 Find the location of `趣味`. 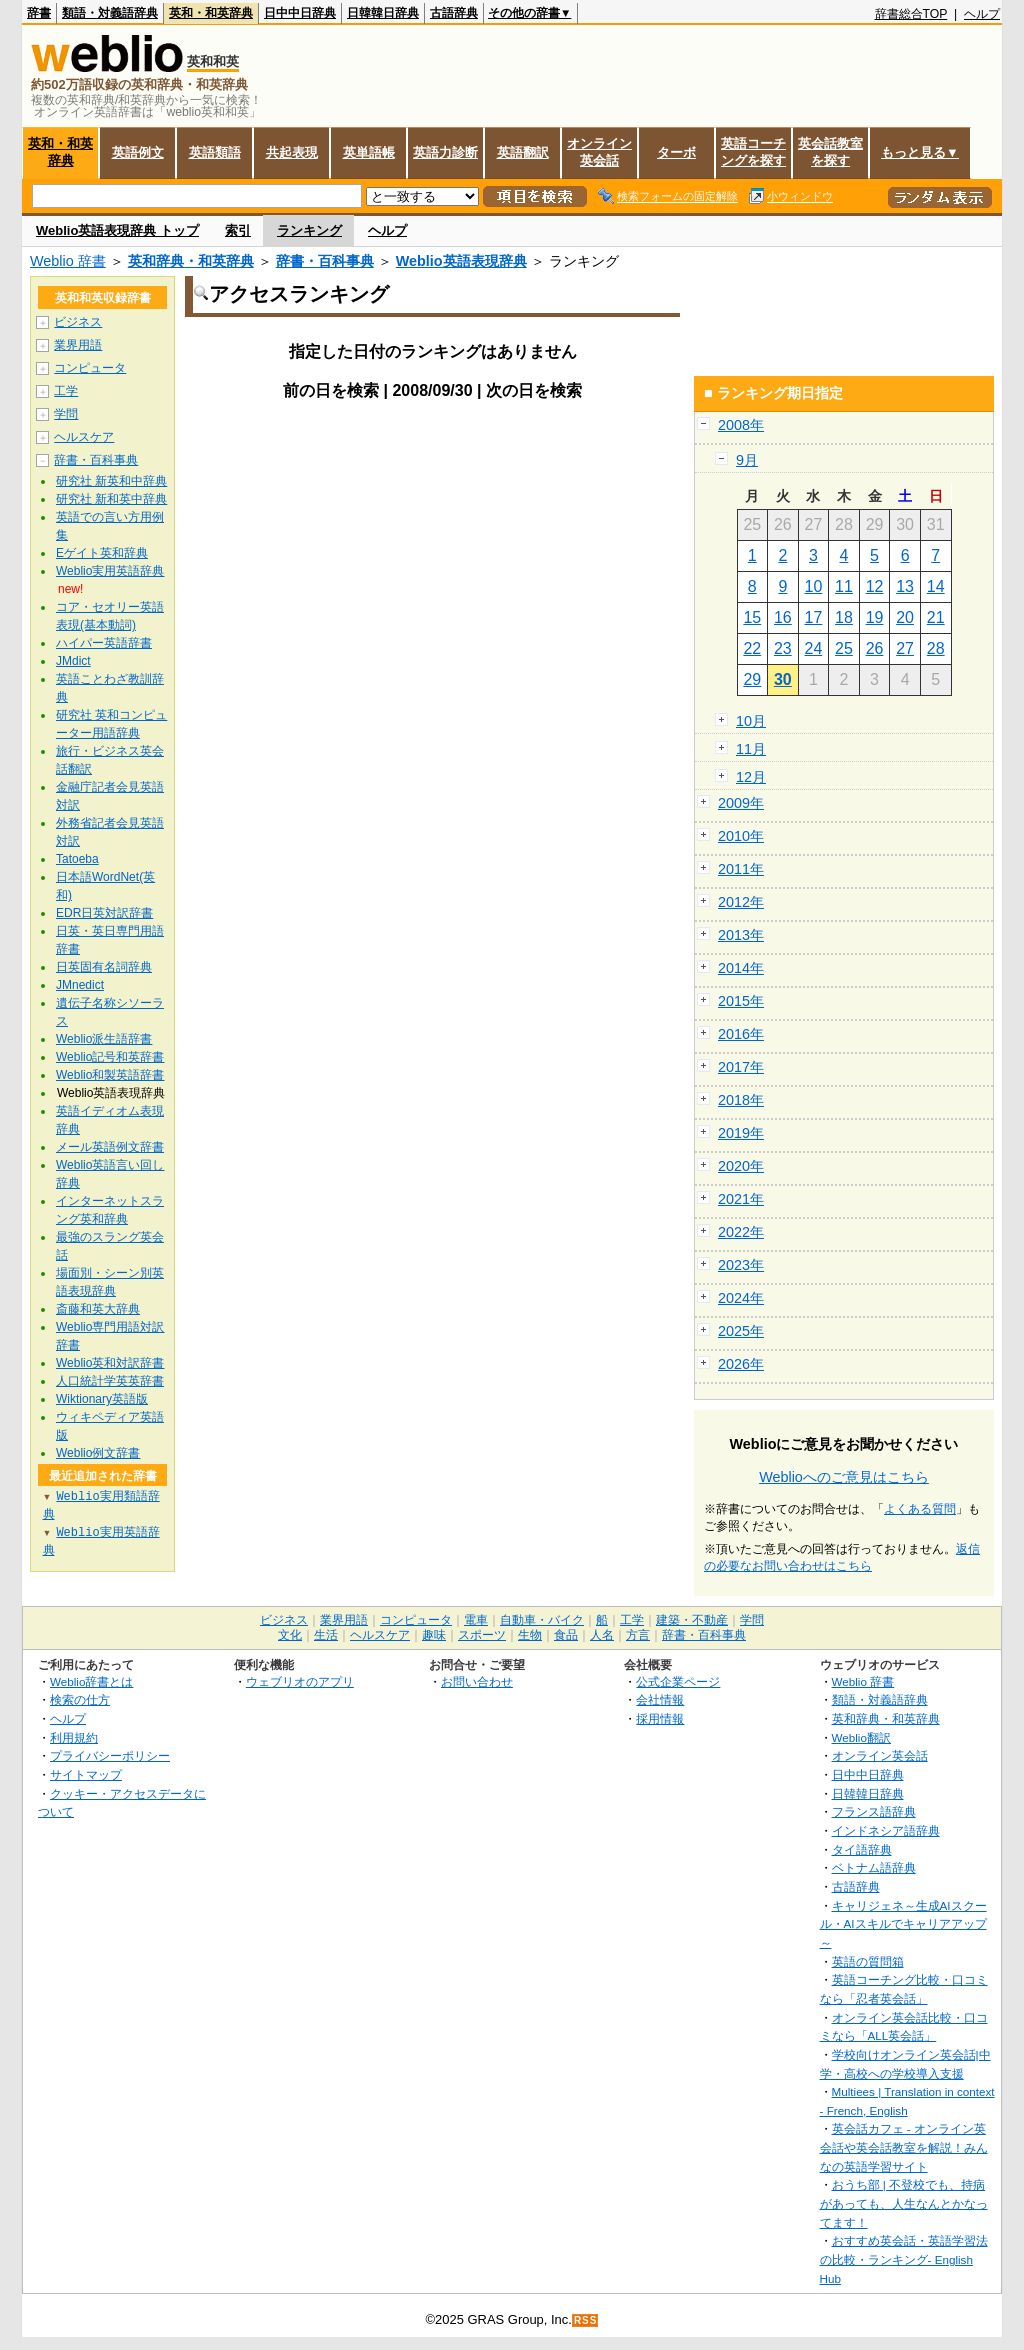

趣味 is located at coordinates (434, 1635).